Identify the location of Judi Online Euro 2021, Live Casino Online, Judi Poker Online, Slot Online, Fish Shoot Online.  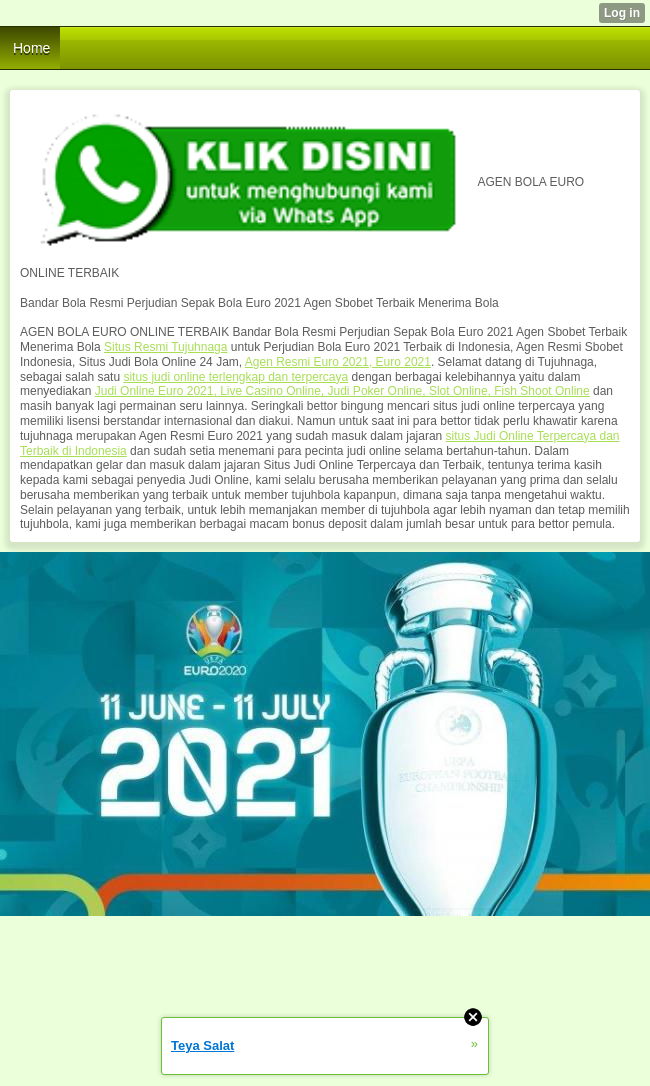
(342, 391).